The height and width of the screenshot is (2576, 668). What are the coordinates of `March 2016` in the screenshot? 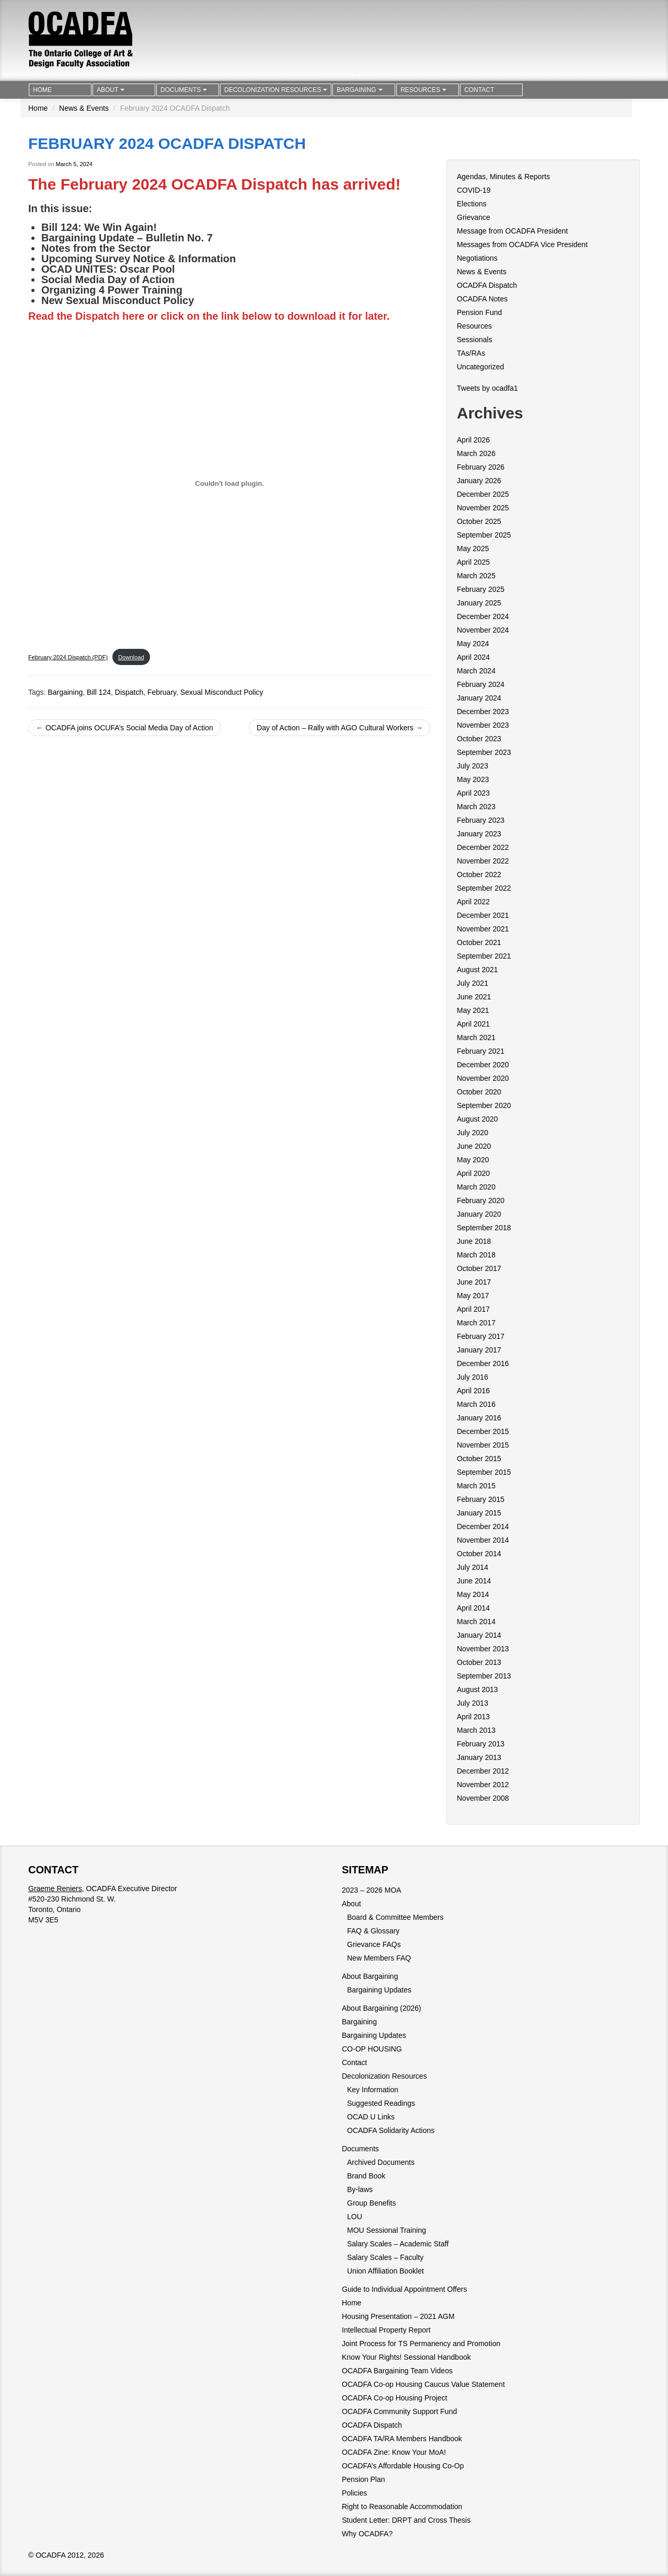 It's located at (476, 1404).